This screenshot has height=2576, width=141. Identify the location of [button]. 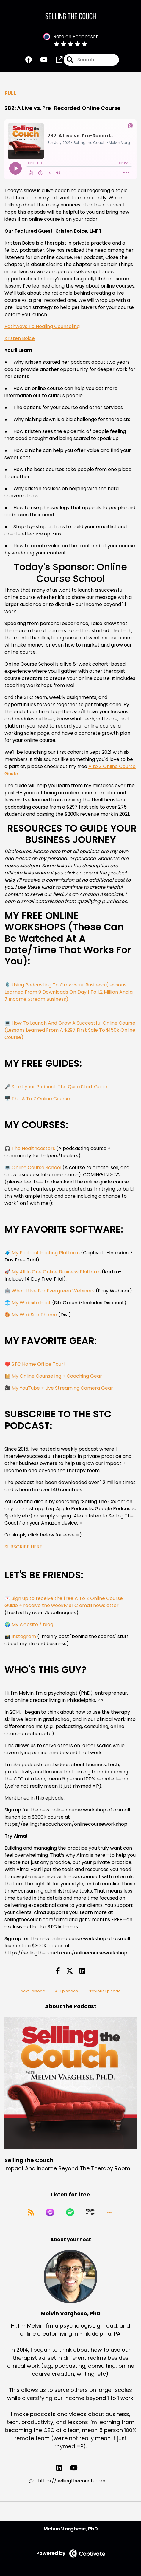
(109, 2212).